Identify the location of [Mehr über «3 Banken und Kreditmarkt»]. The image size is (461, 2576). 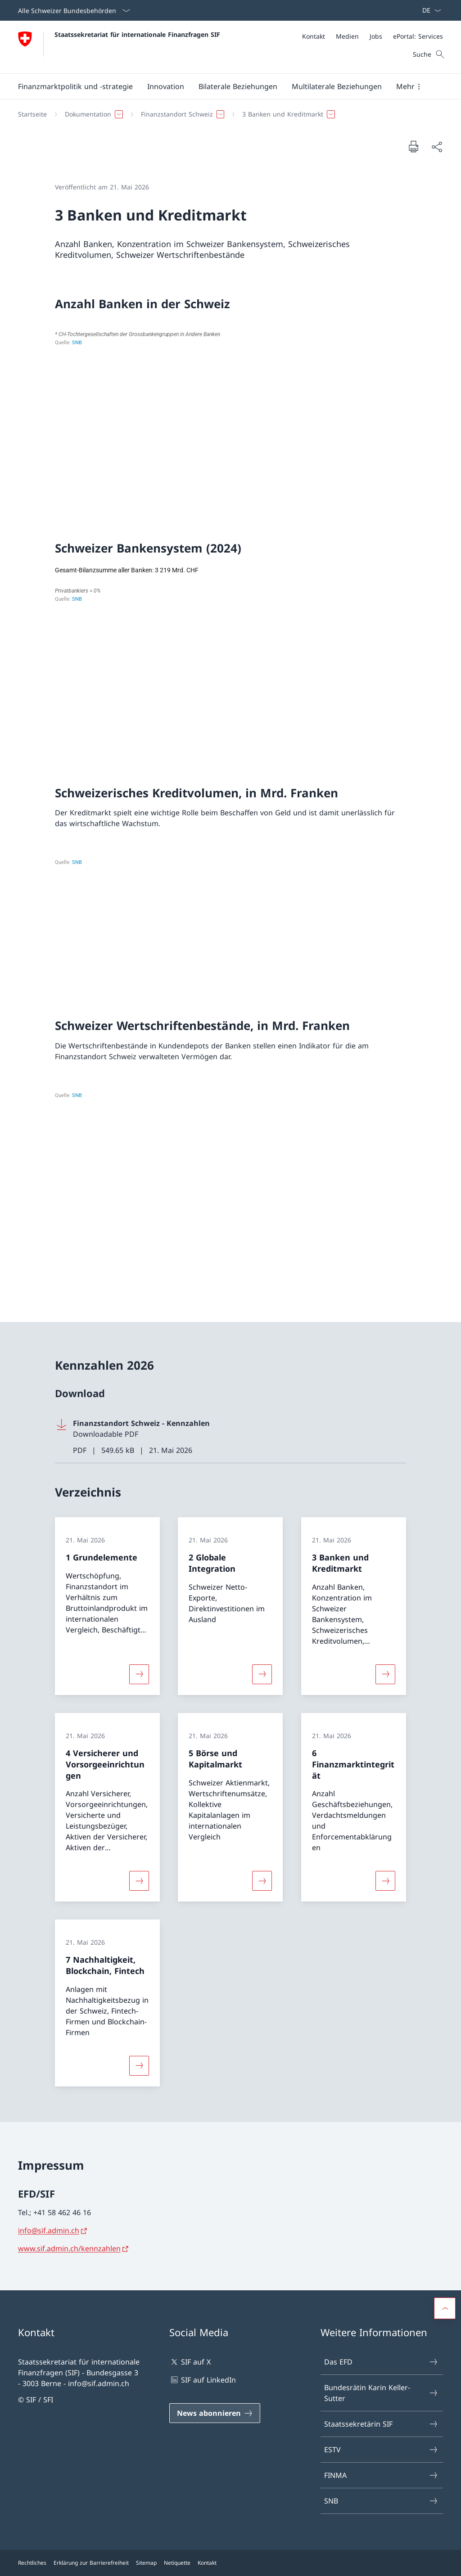
(385, 1674).